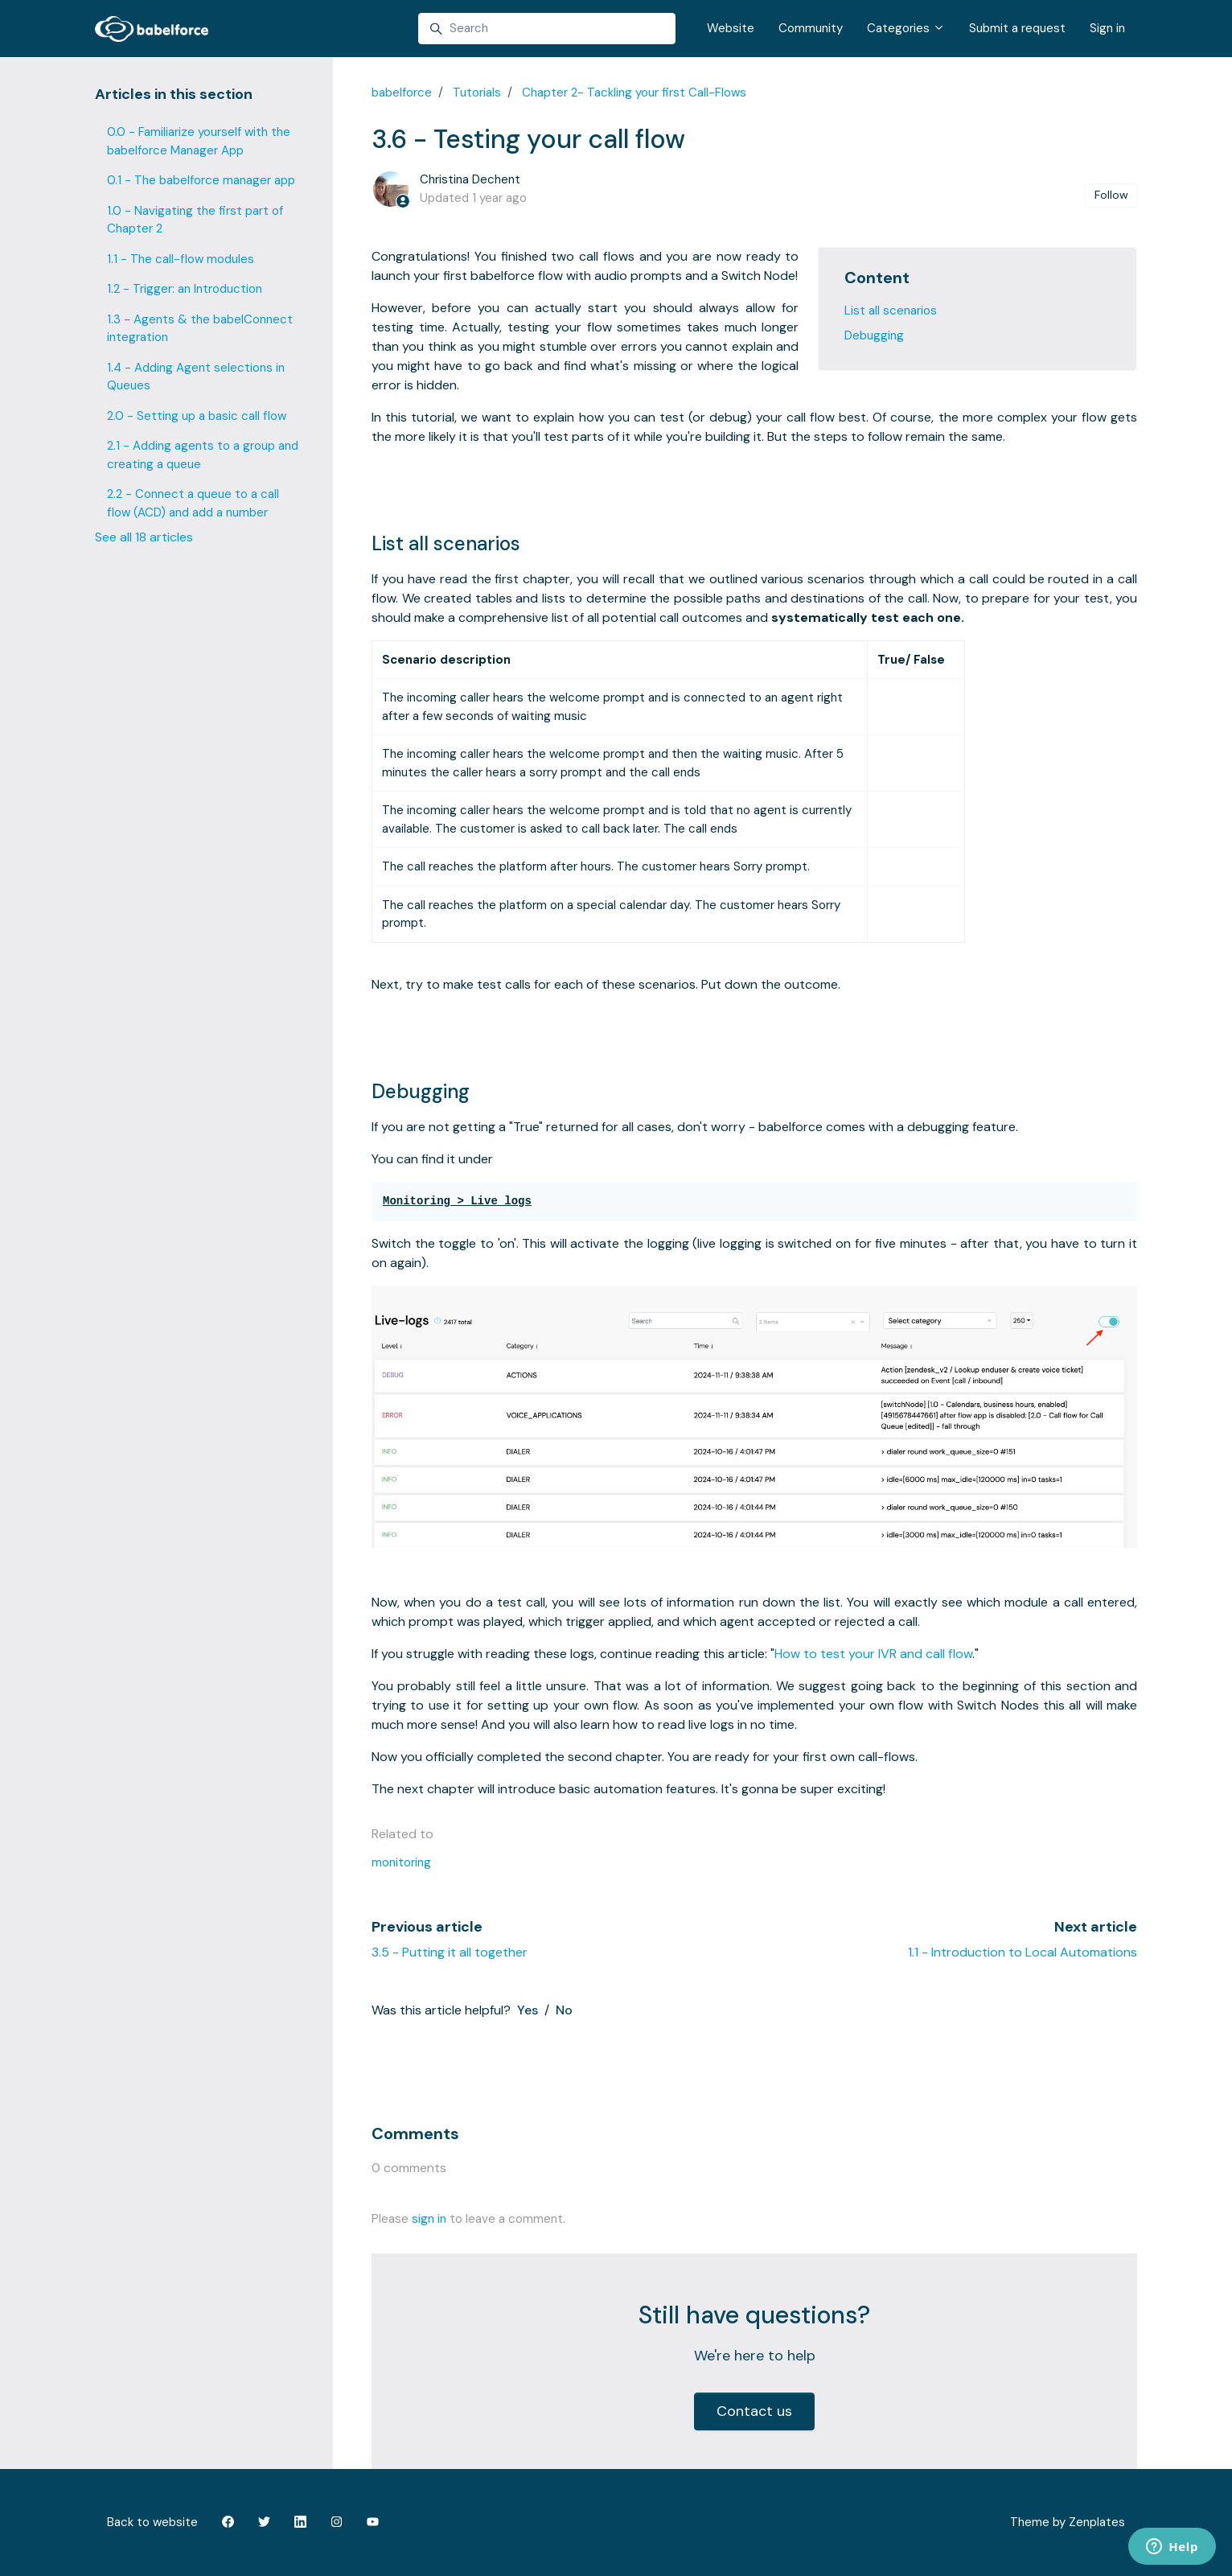 The width and height of the screenshot is (1232, 2576). What do you see at coordinates (1022, 1952) in the screenshot?
I see `1.1 - Introduction to Local Automations` at bounding box center [1022, 1952].